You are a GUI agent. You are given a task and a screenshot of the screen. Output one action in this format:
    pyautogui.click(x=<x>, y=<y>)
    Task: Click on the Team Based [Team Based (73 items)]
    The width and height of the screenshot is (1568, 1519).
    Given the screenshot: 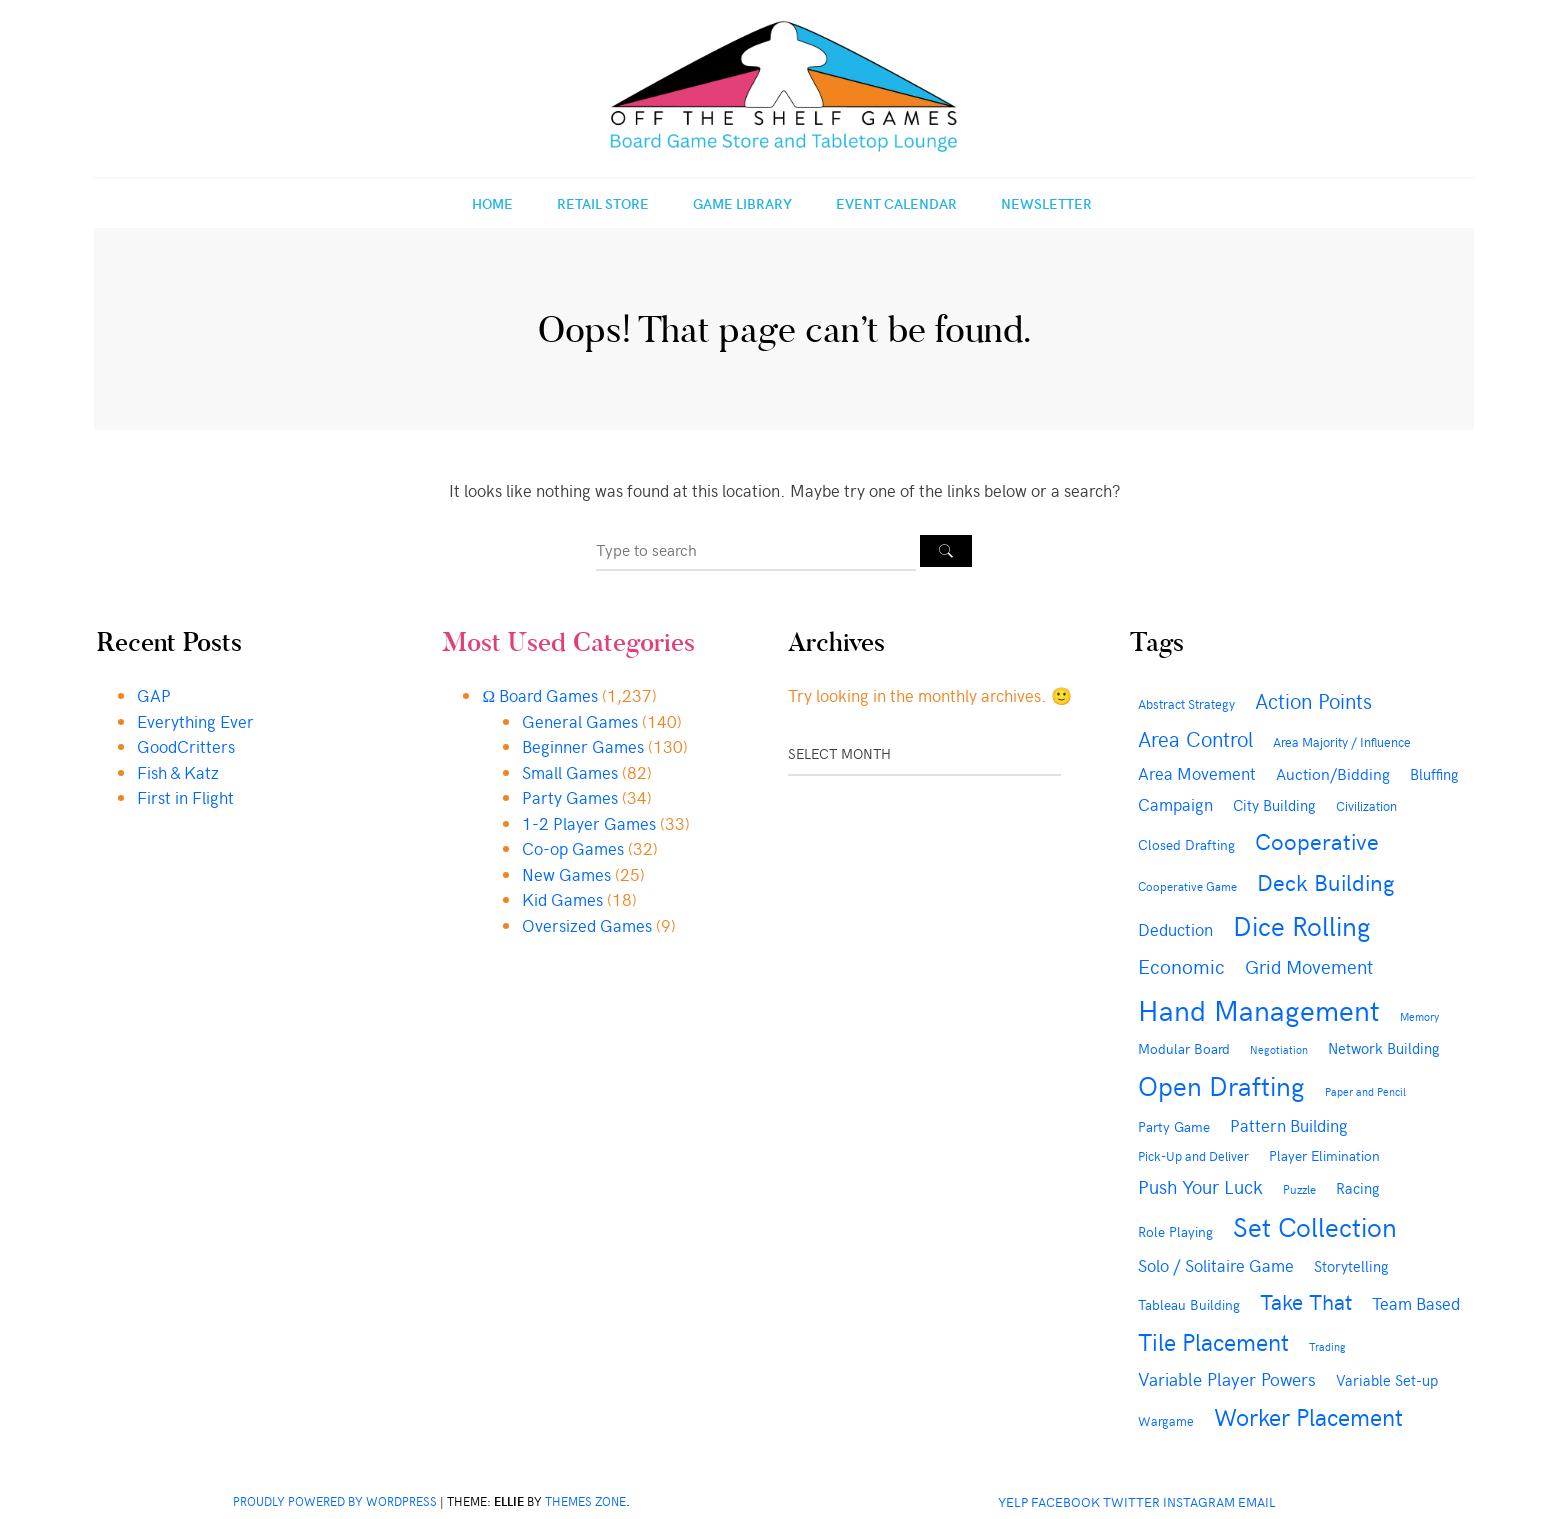 What is the action you would take?
    pyautogui.click(x=1416, y=1303)
    